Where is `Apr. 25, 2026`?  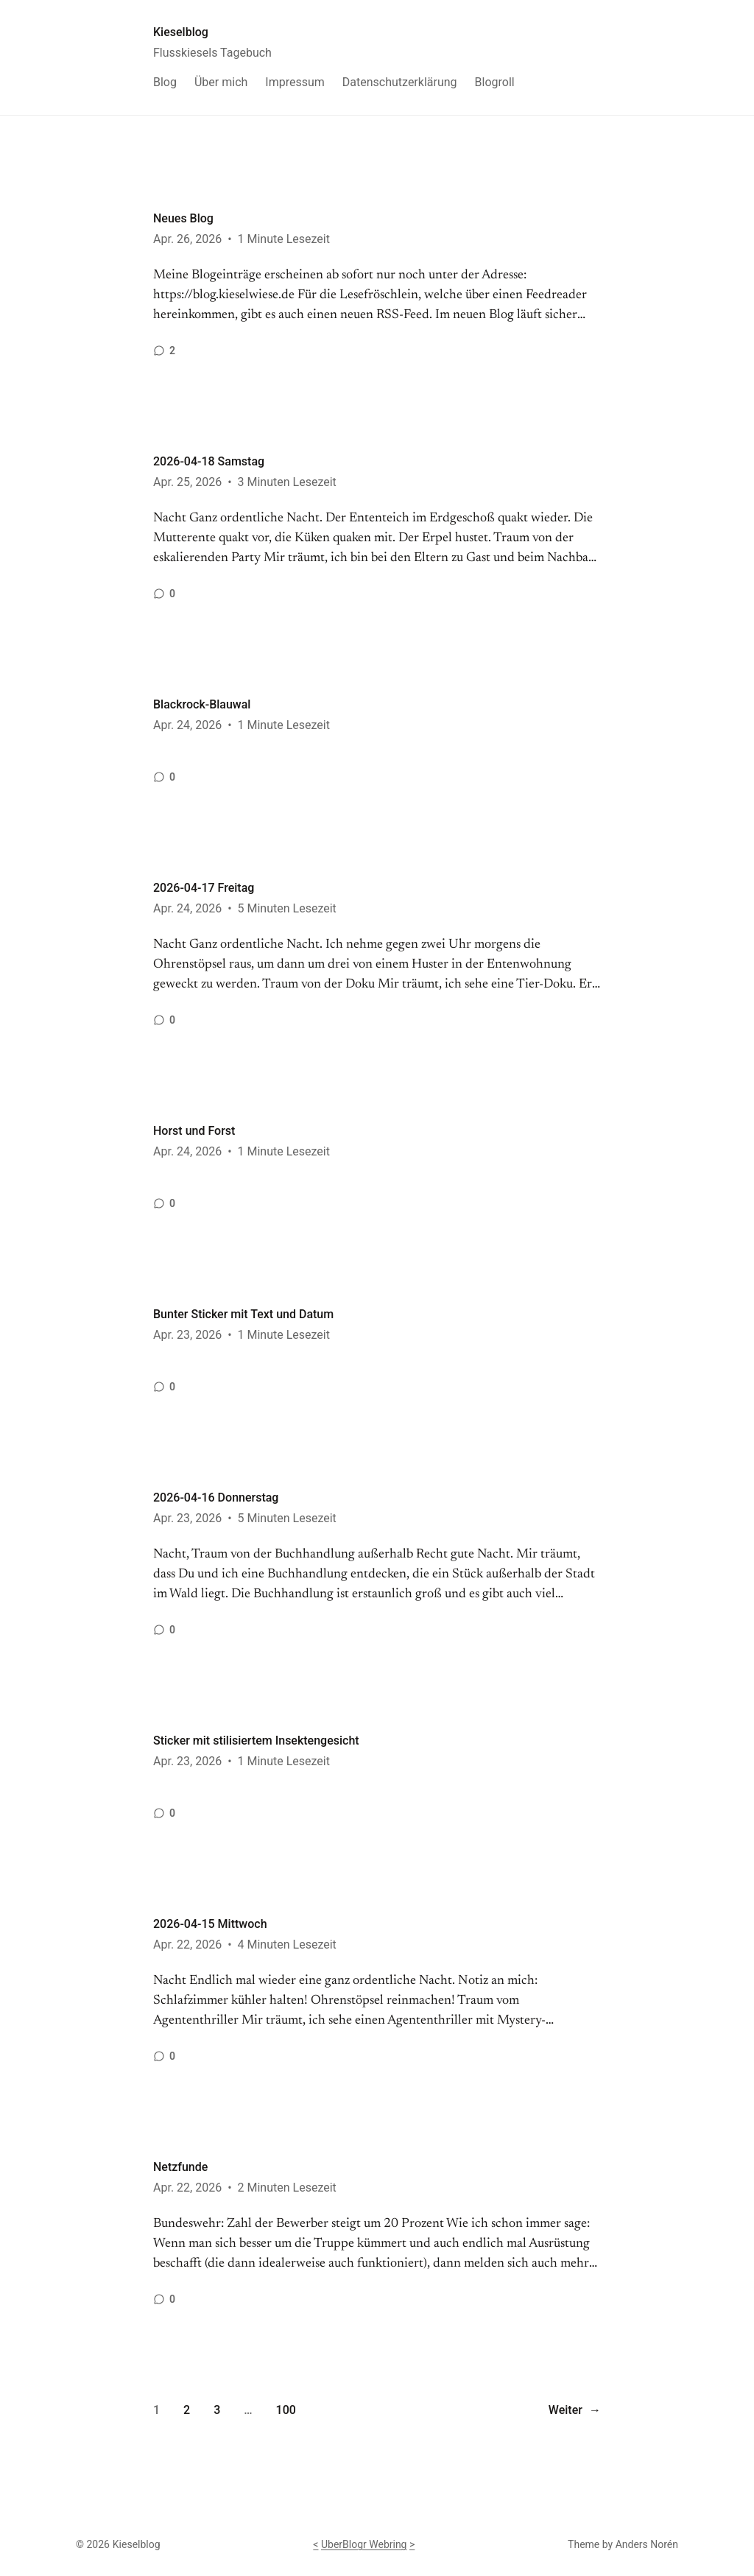
Apr. 25, 2026 is located at coordinates (187, 482).